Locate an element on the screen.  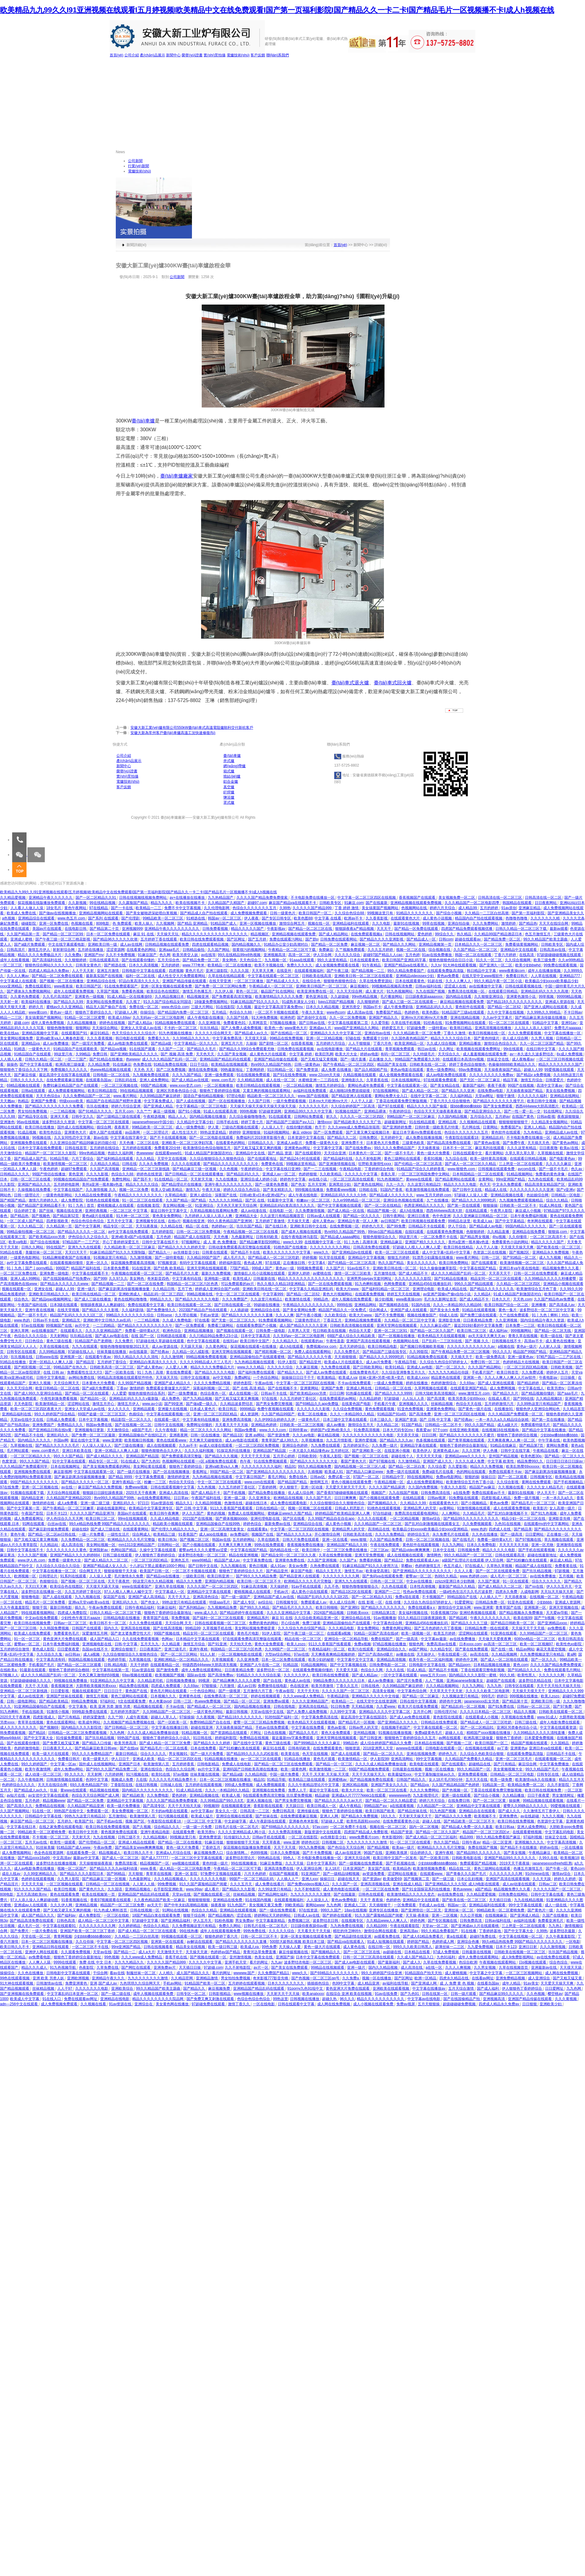
伊人五月天 is located at coordinates (202, 1920).